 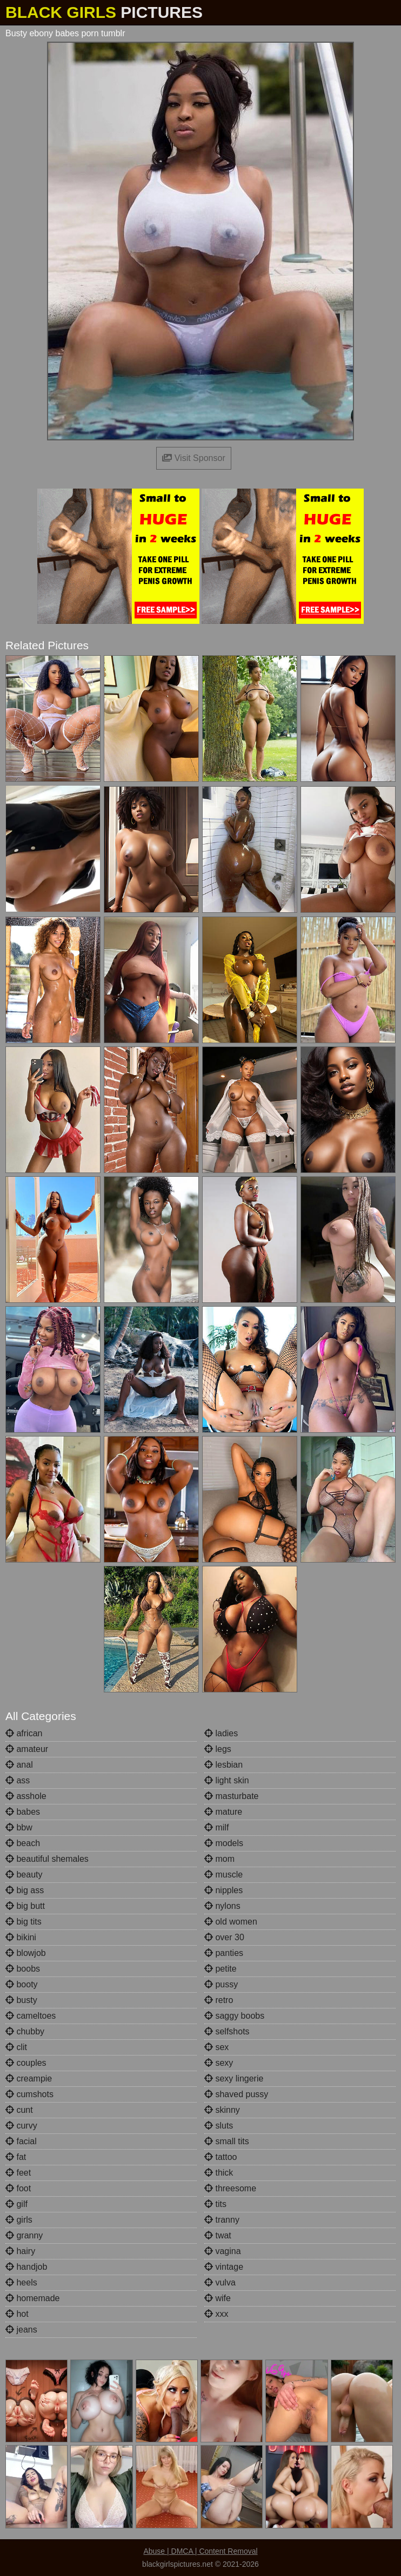 What do you see at coordinates (24, 1890) in the screenshot?
I see `big ass` at bounding box center [24, 1890].